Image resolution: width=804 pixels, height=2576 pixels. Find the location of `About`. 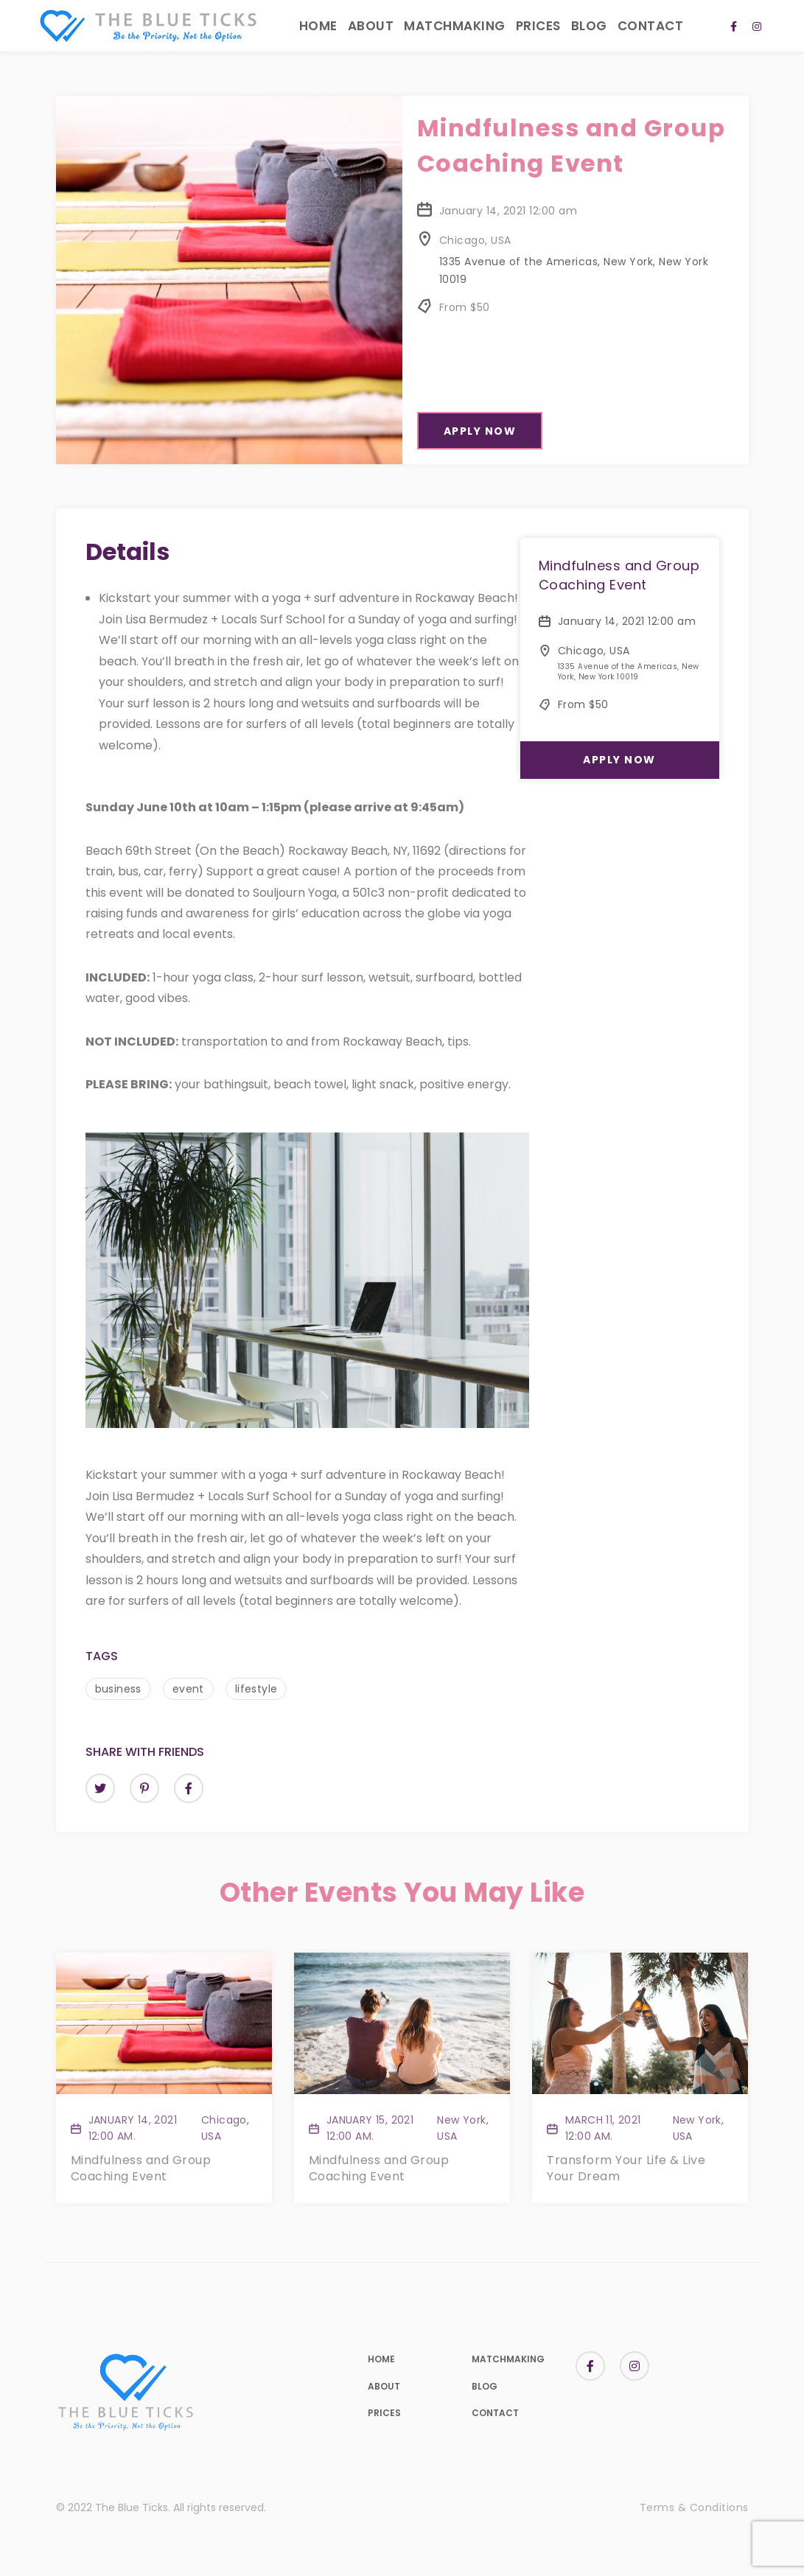

About is located at coordinates (371, 26).